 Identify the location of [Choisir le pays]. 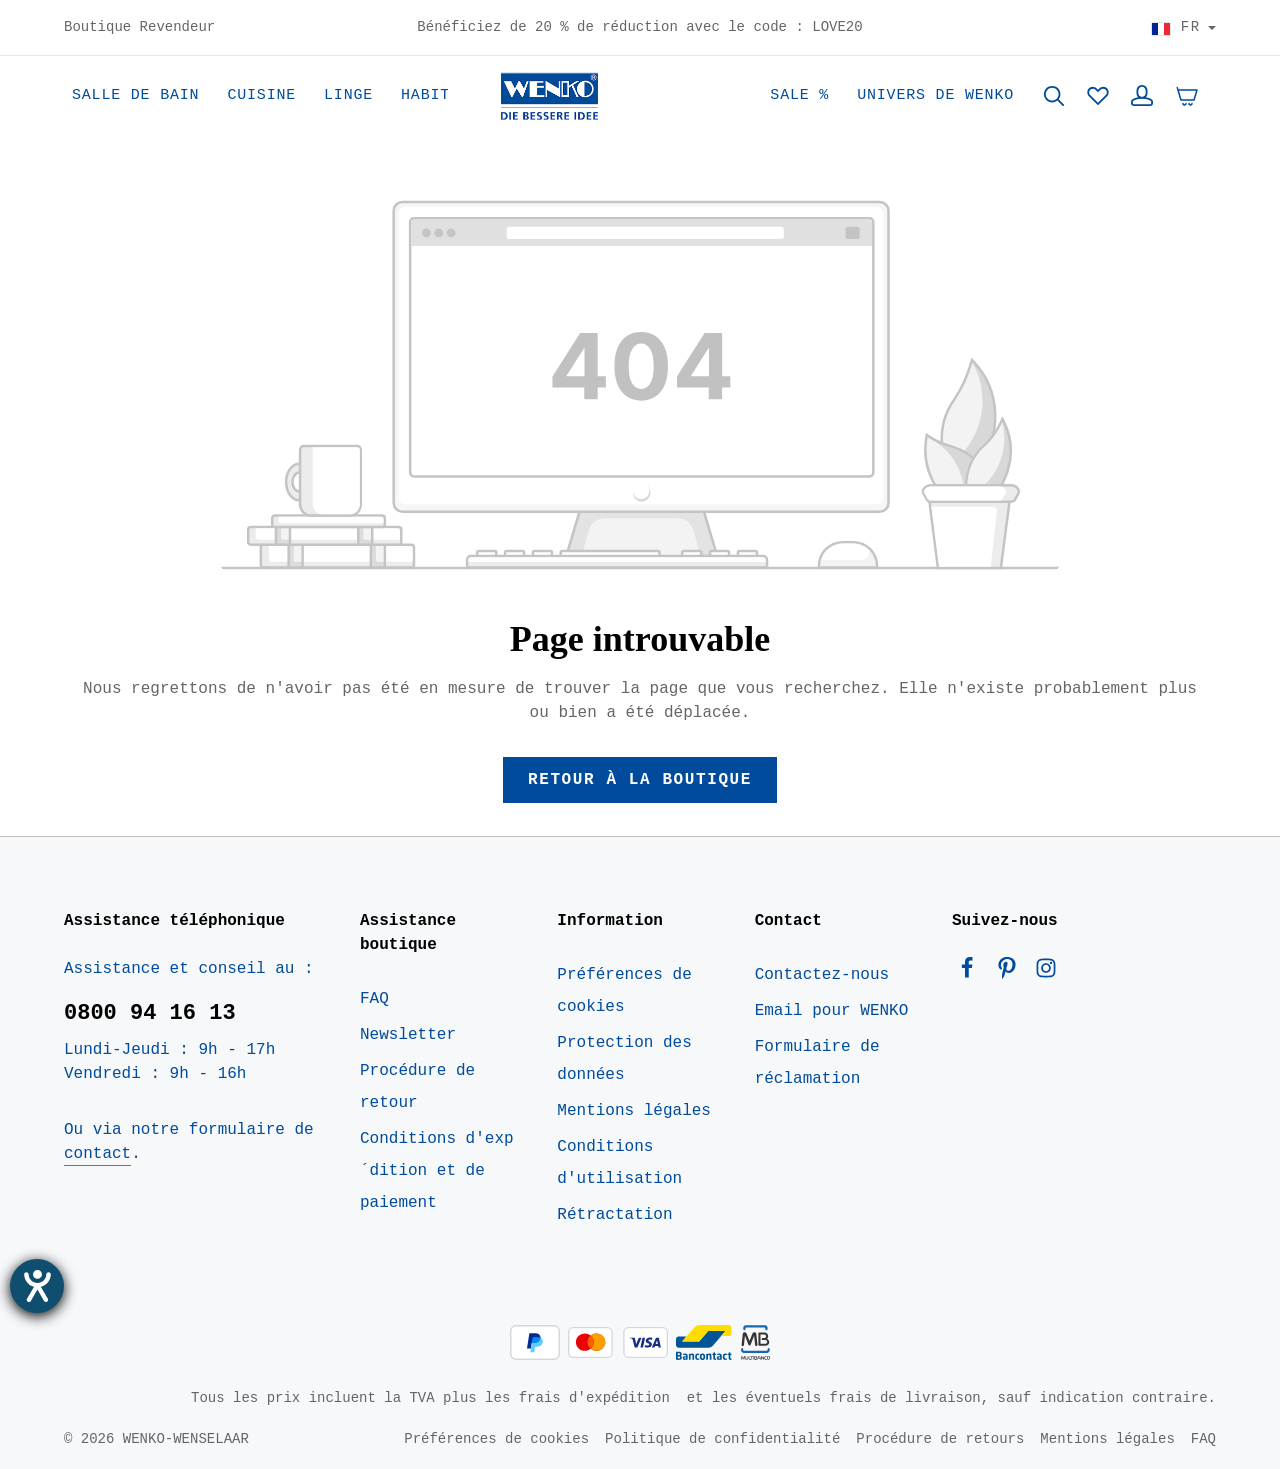
(1183, 28).